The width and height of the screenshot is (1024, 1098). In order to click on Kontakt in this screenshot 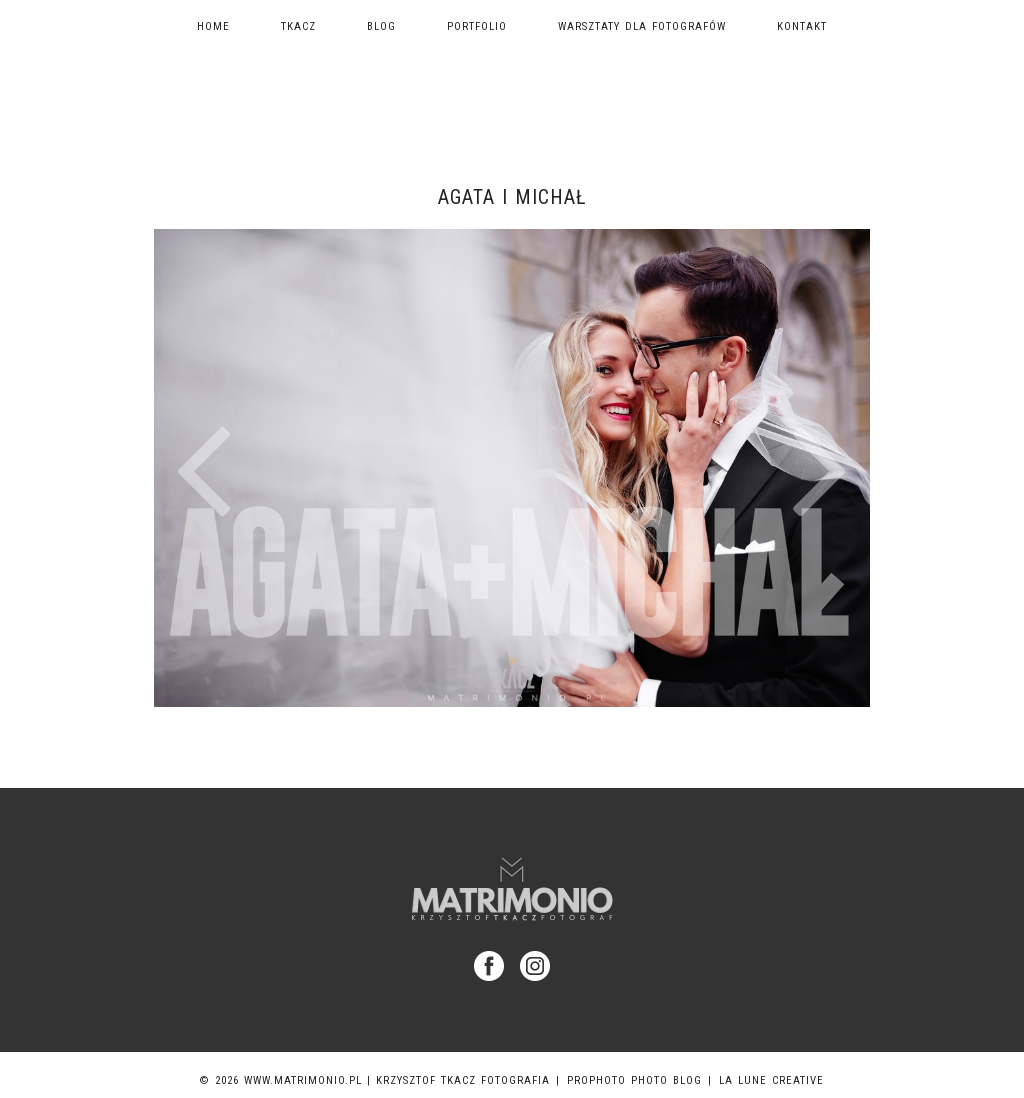, I will do `click(802, 26)`.